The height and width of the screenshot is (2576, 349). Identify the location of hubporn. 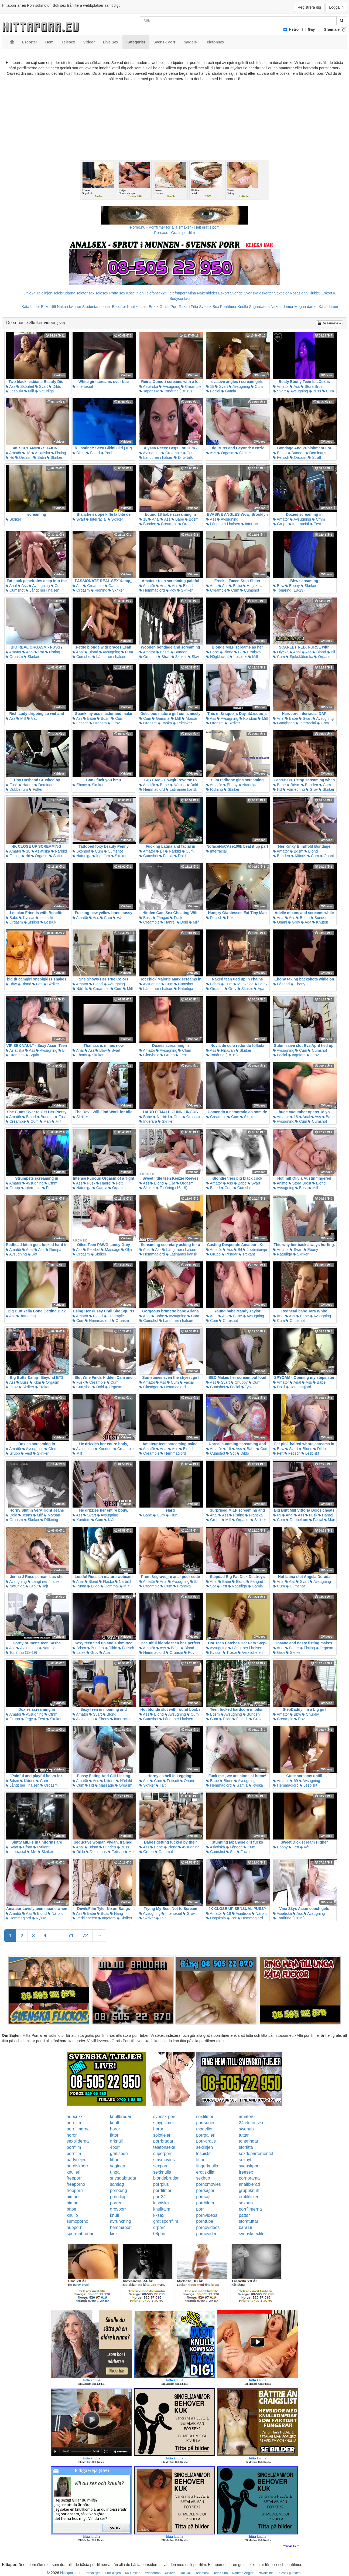
(75, 2227).